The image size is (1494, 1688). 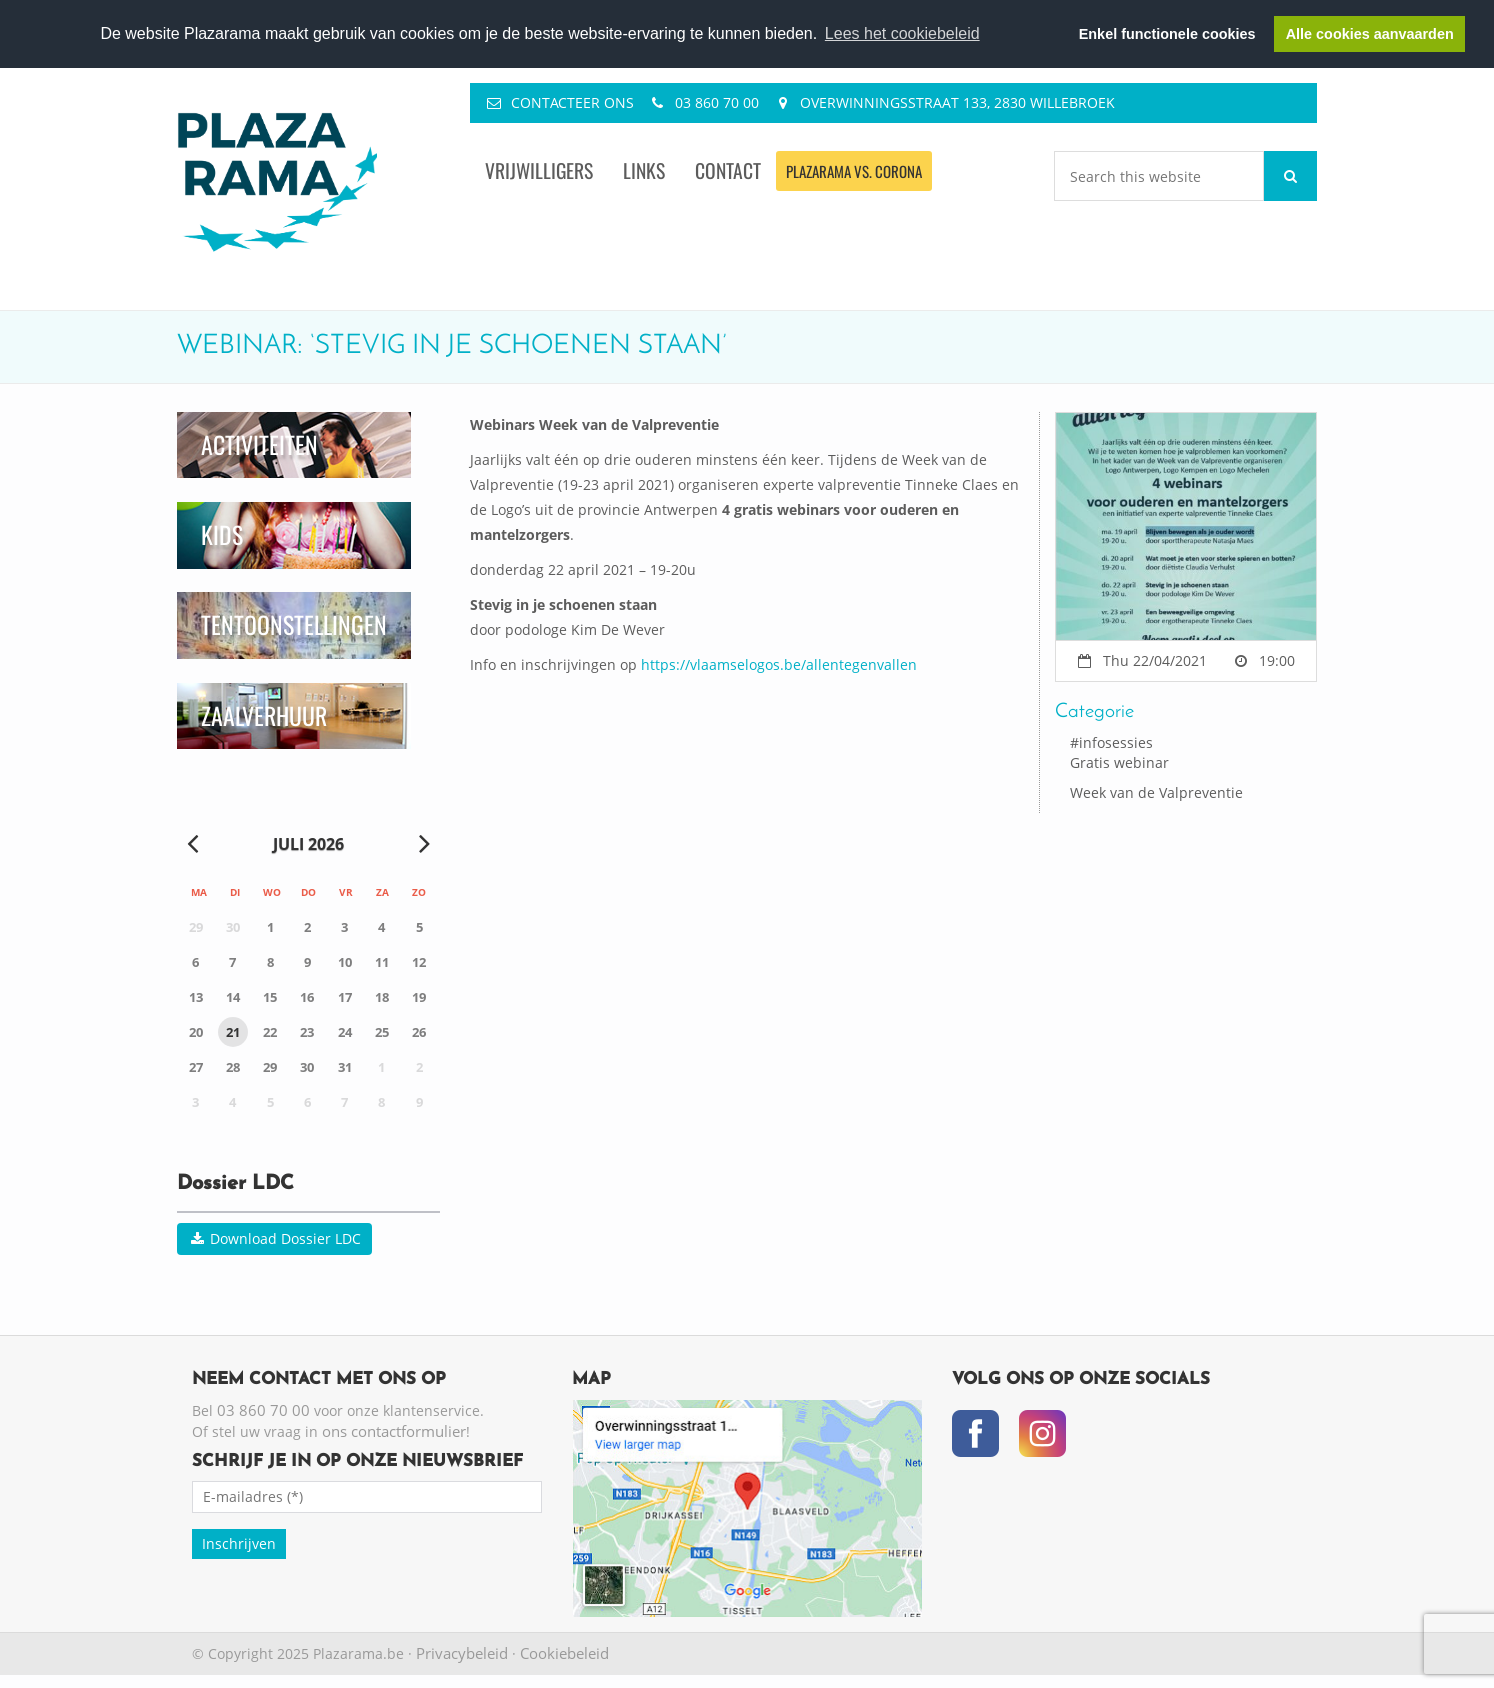 I want to click on Activiteiten, so click(x=259, y=444).